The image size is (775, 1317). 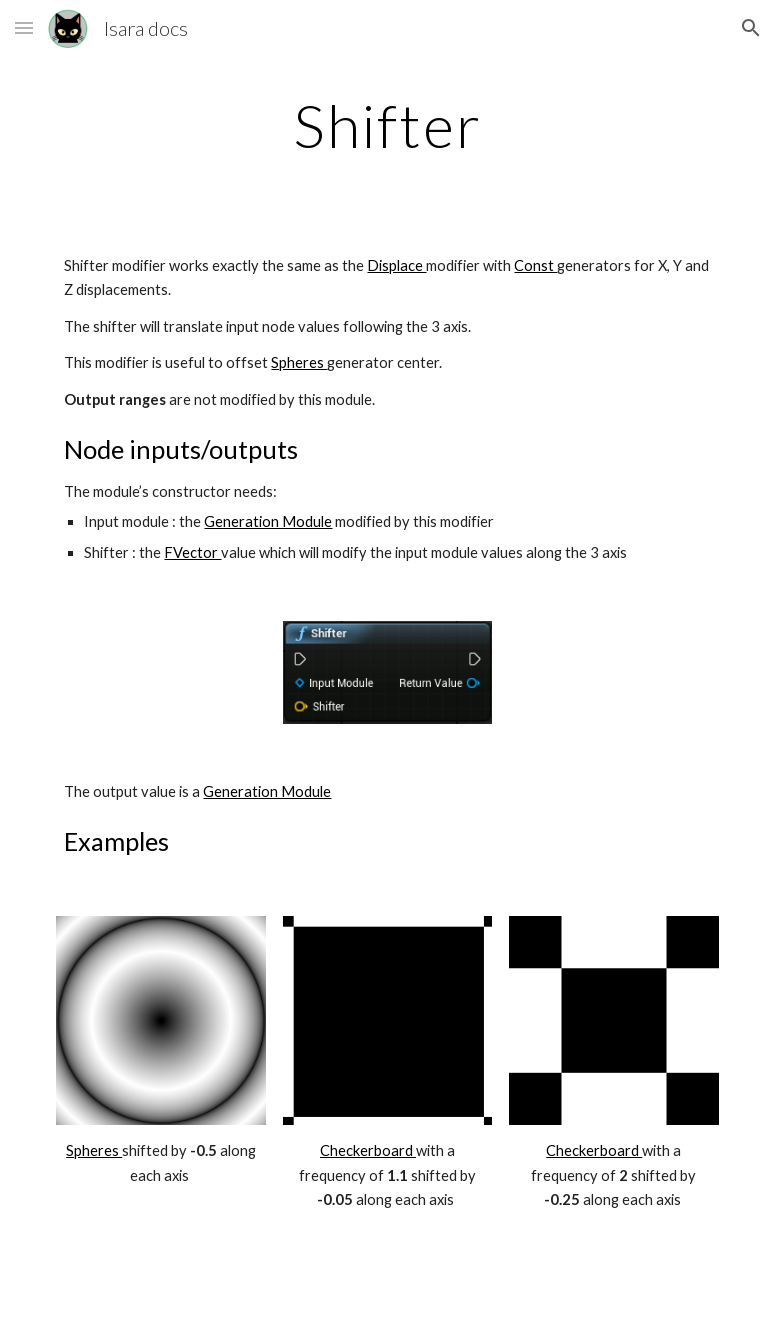 What do you see at coordinates (388, 125) in the screenshot?
I see `[main]` at bounding box center [388, 125].